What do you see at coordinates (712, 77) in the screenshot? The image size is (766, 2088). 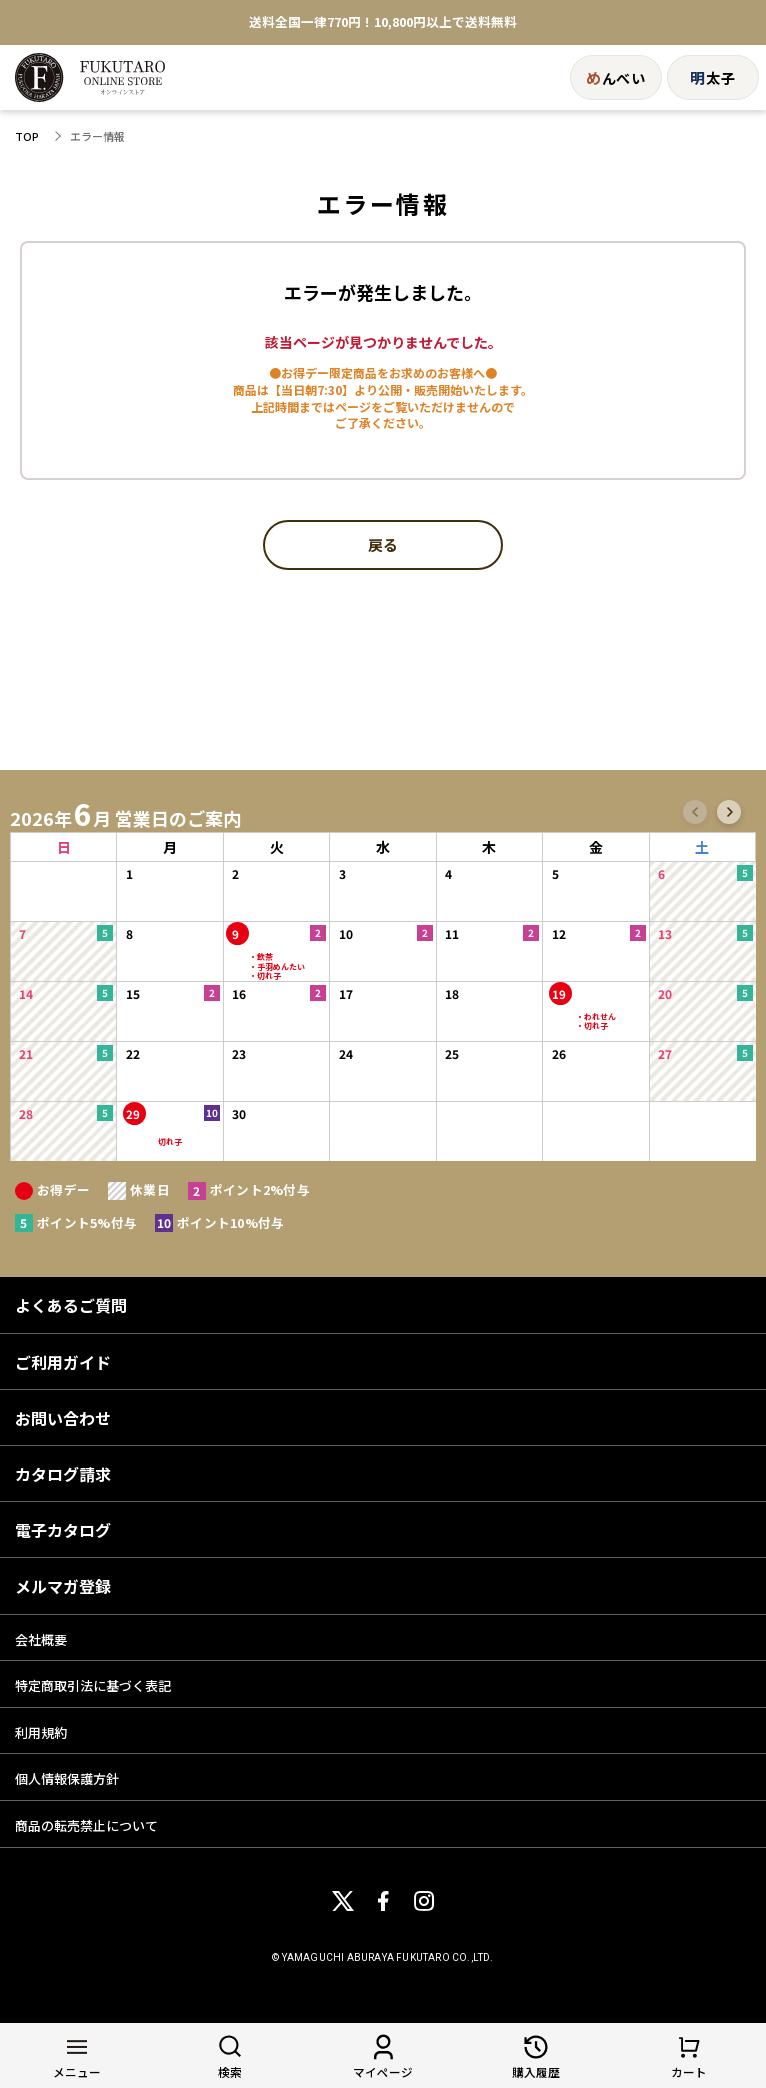 I see `太子` at bounding box center [712, 77].